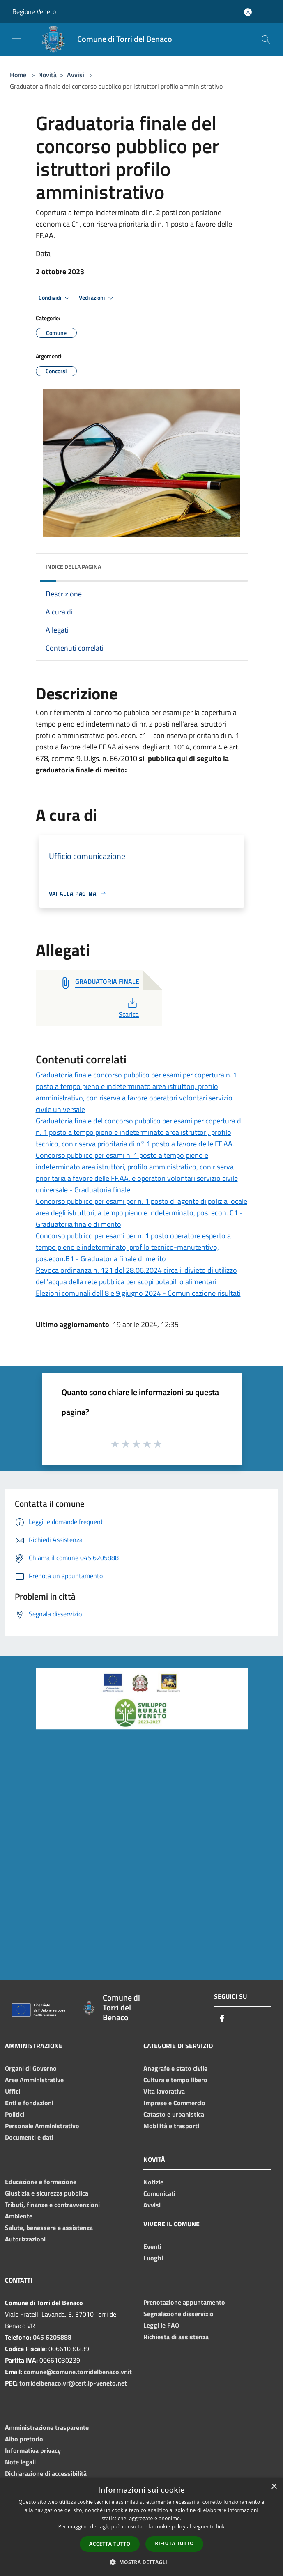 Image resolution: width=283 pixels, height=2576 pixels. What do you see at coordinates (46, 2473) in the screenshot?
I see `Dichiarazione di accessibilità` at bounding box center [46, 2473].